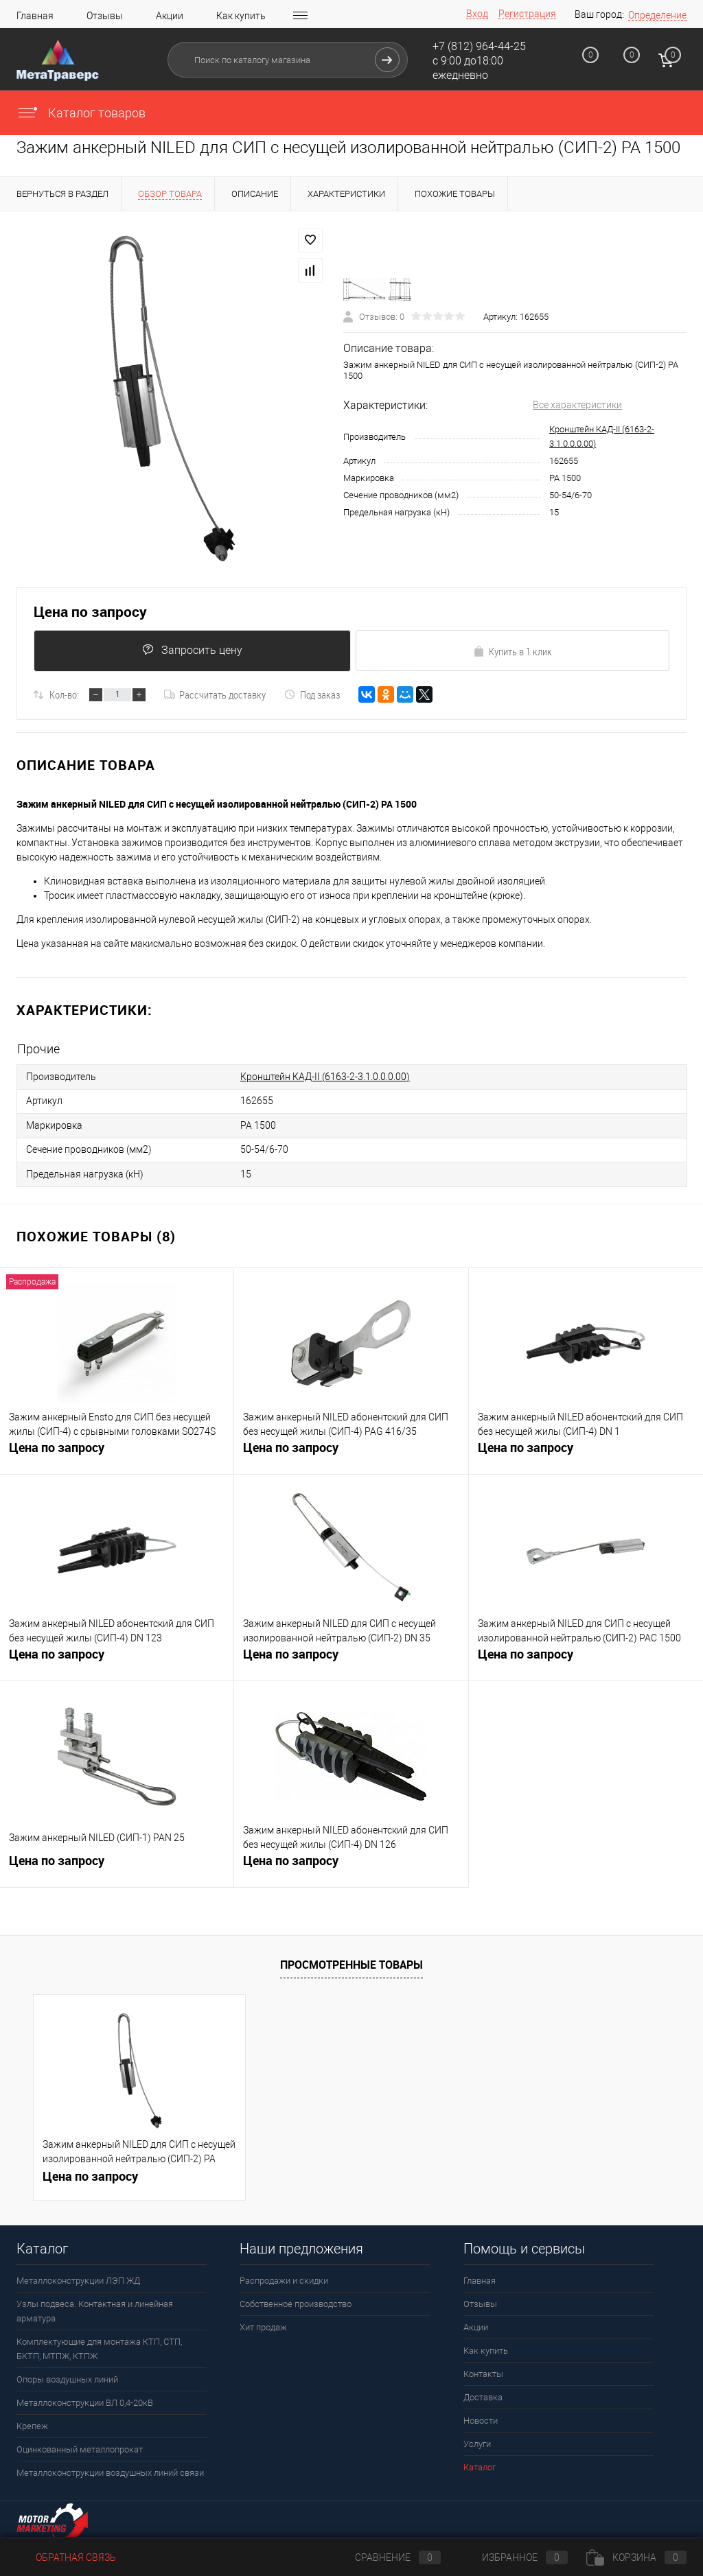 The image size is (703, 2576). I want to click on Избранное, so click(513, 2557).